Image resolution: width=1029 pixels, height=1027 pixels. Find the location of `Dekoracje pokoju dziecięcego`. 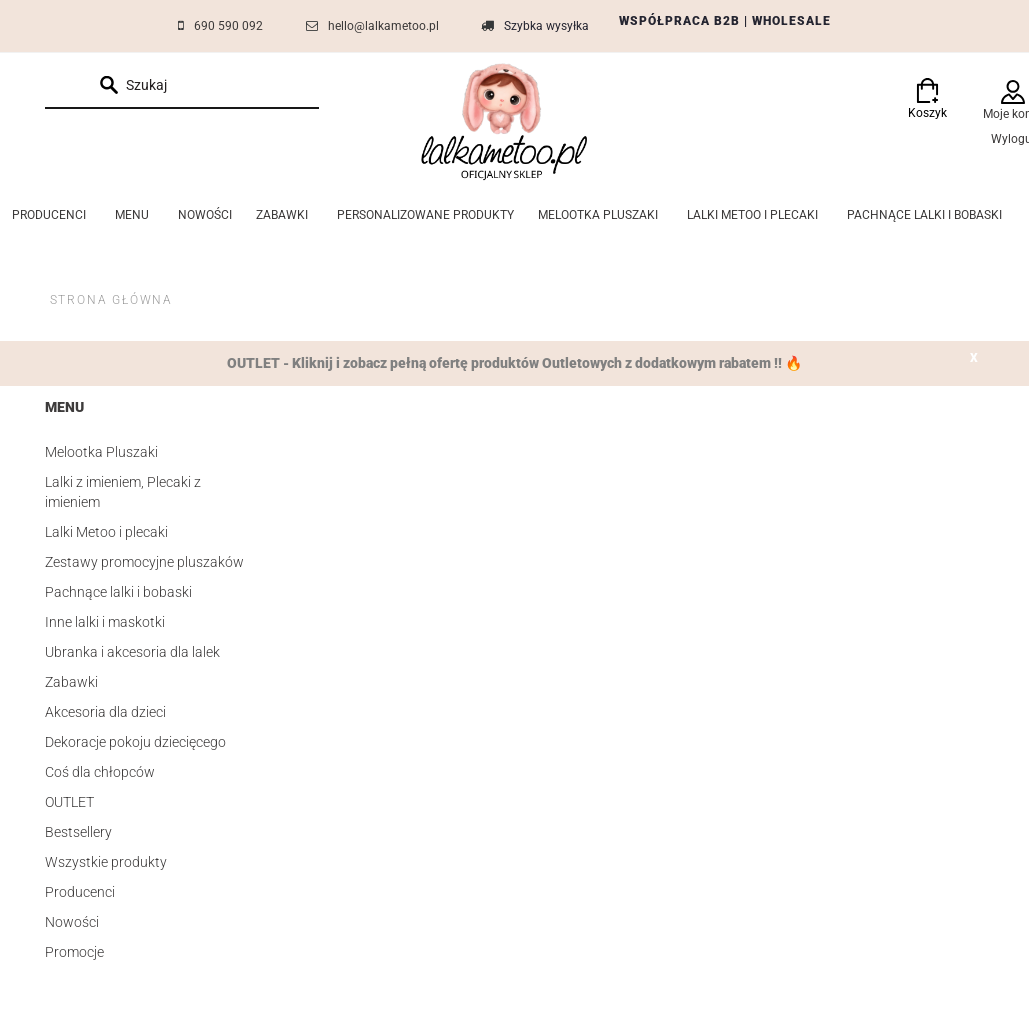

Dekoracje pokoju dziecięcego is located at coordinates (135, 742).